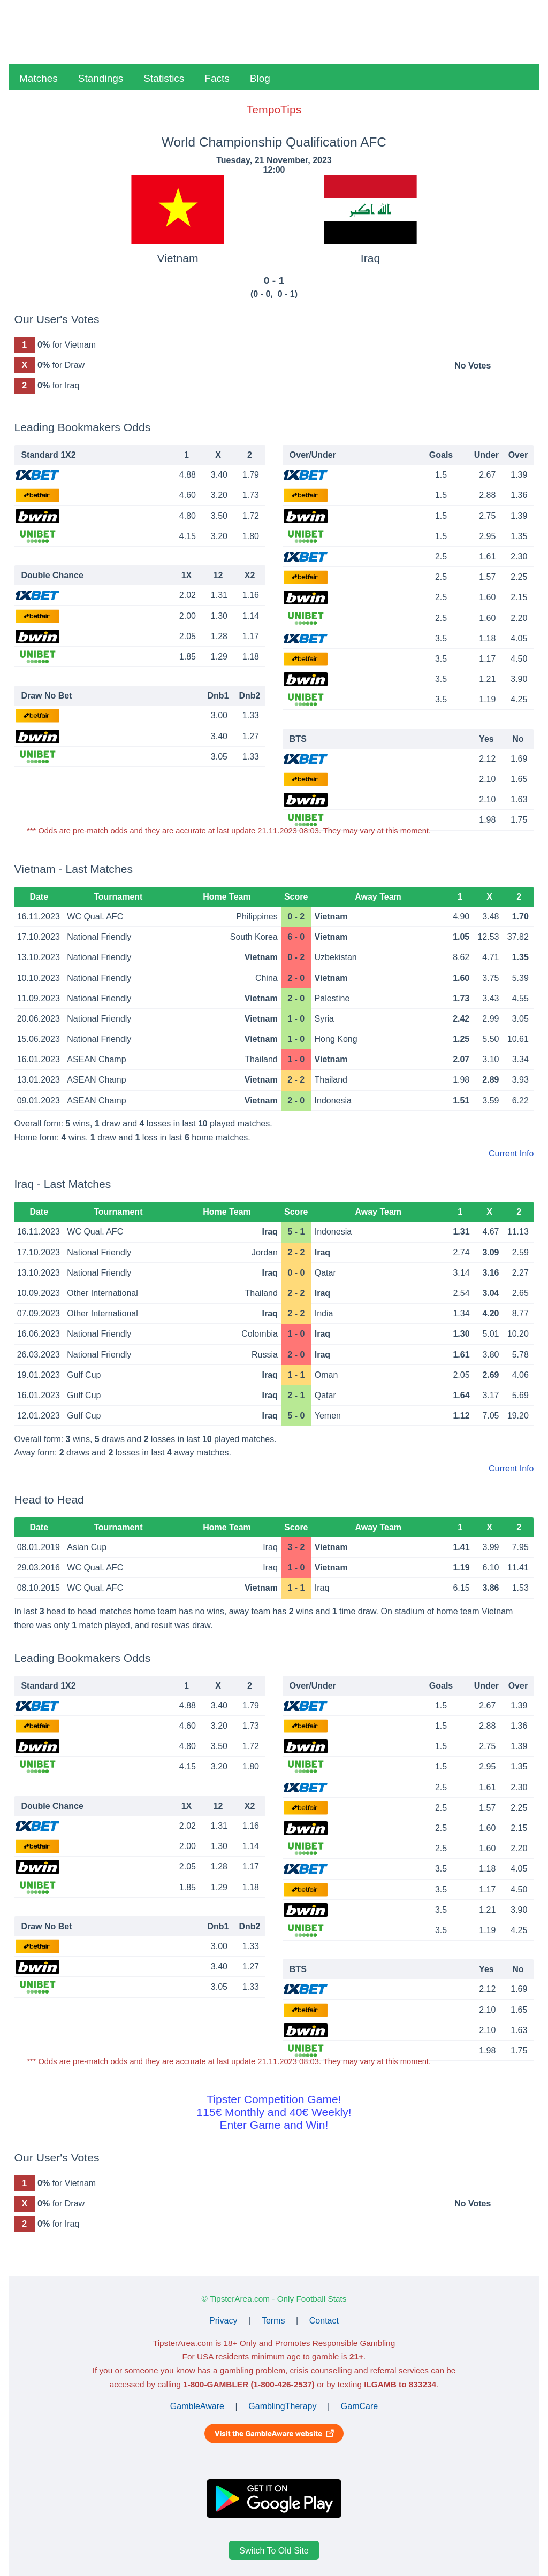  Describe the element at coordinates (163, 78) in the screenshot. I see `Statistics` at that location.